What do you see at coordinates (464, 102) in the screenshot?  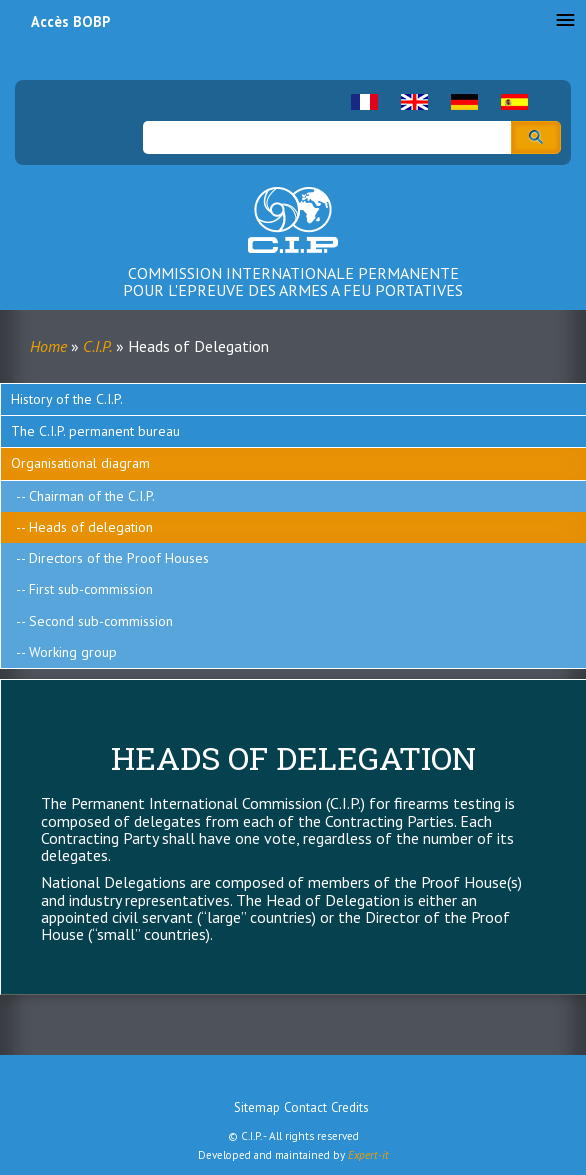 I see `German` at bounding box center [464, 102].